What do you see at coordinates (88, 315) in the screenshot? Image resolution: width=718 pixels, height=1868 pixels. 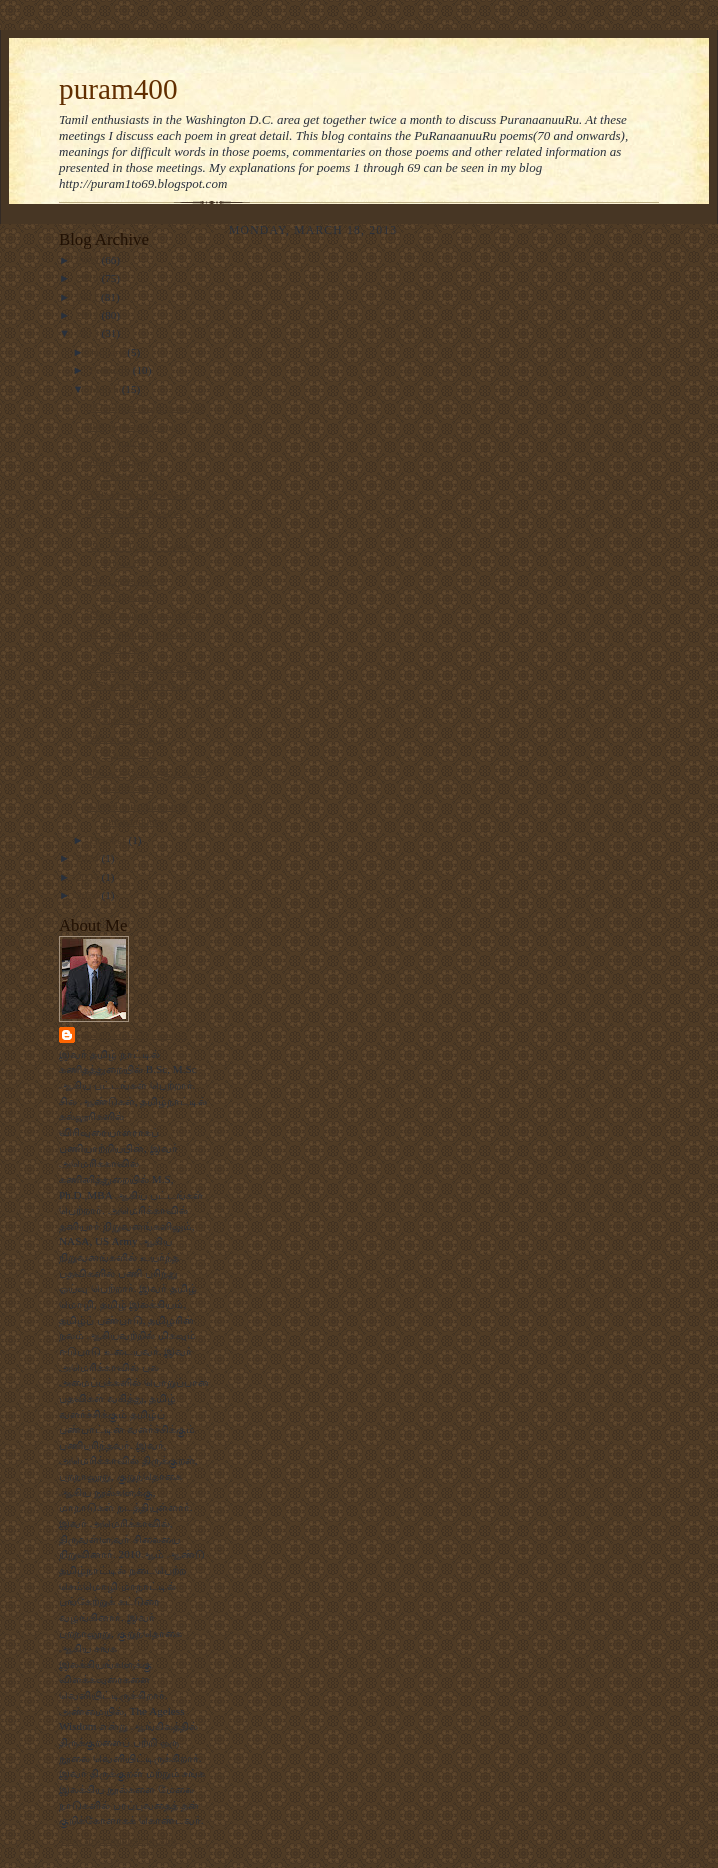 I see `2012` at bounding box center [88, 315].